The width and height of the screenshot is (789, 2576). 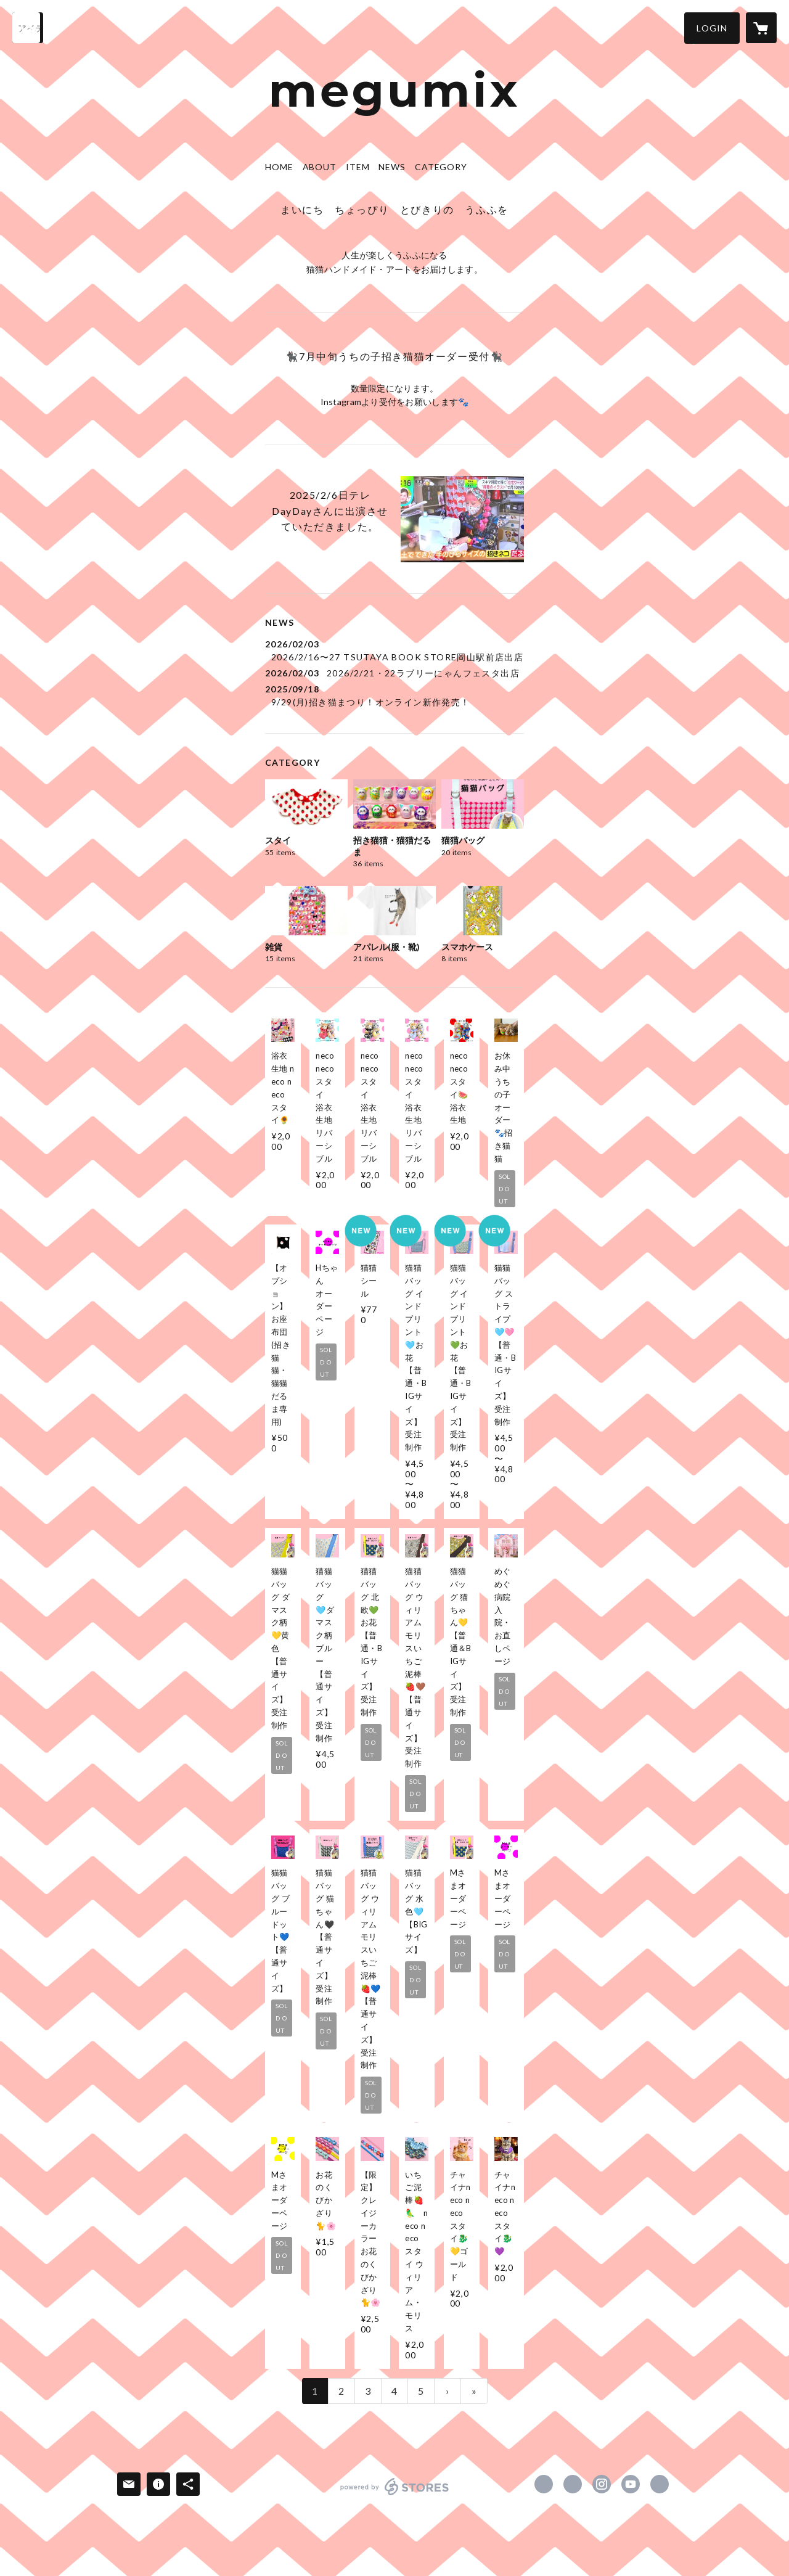 What do you see at coordinates (462, 519) in the screenshot?
I see `[column - https://www.instagram.com/p/DFwIPVIyFTa/?igsh=MWhwMXRycjdjM3puYw==]` at bounding box center [462, 519].